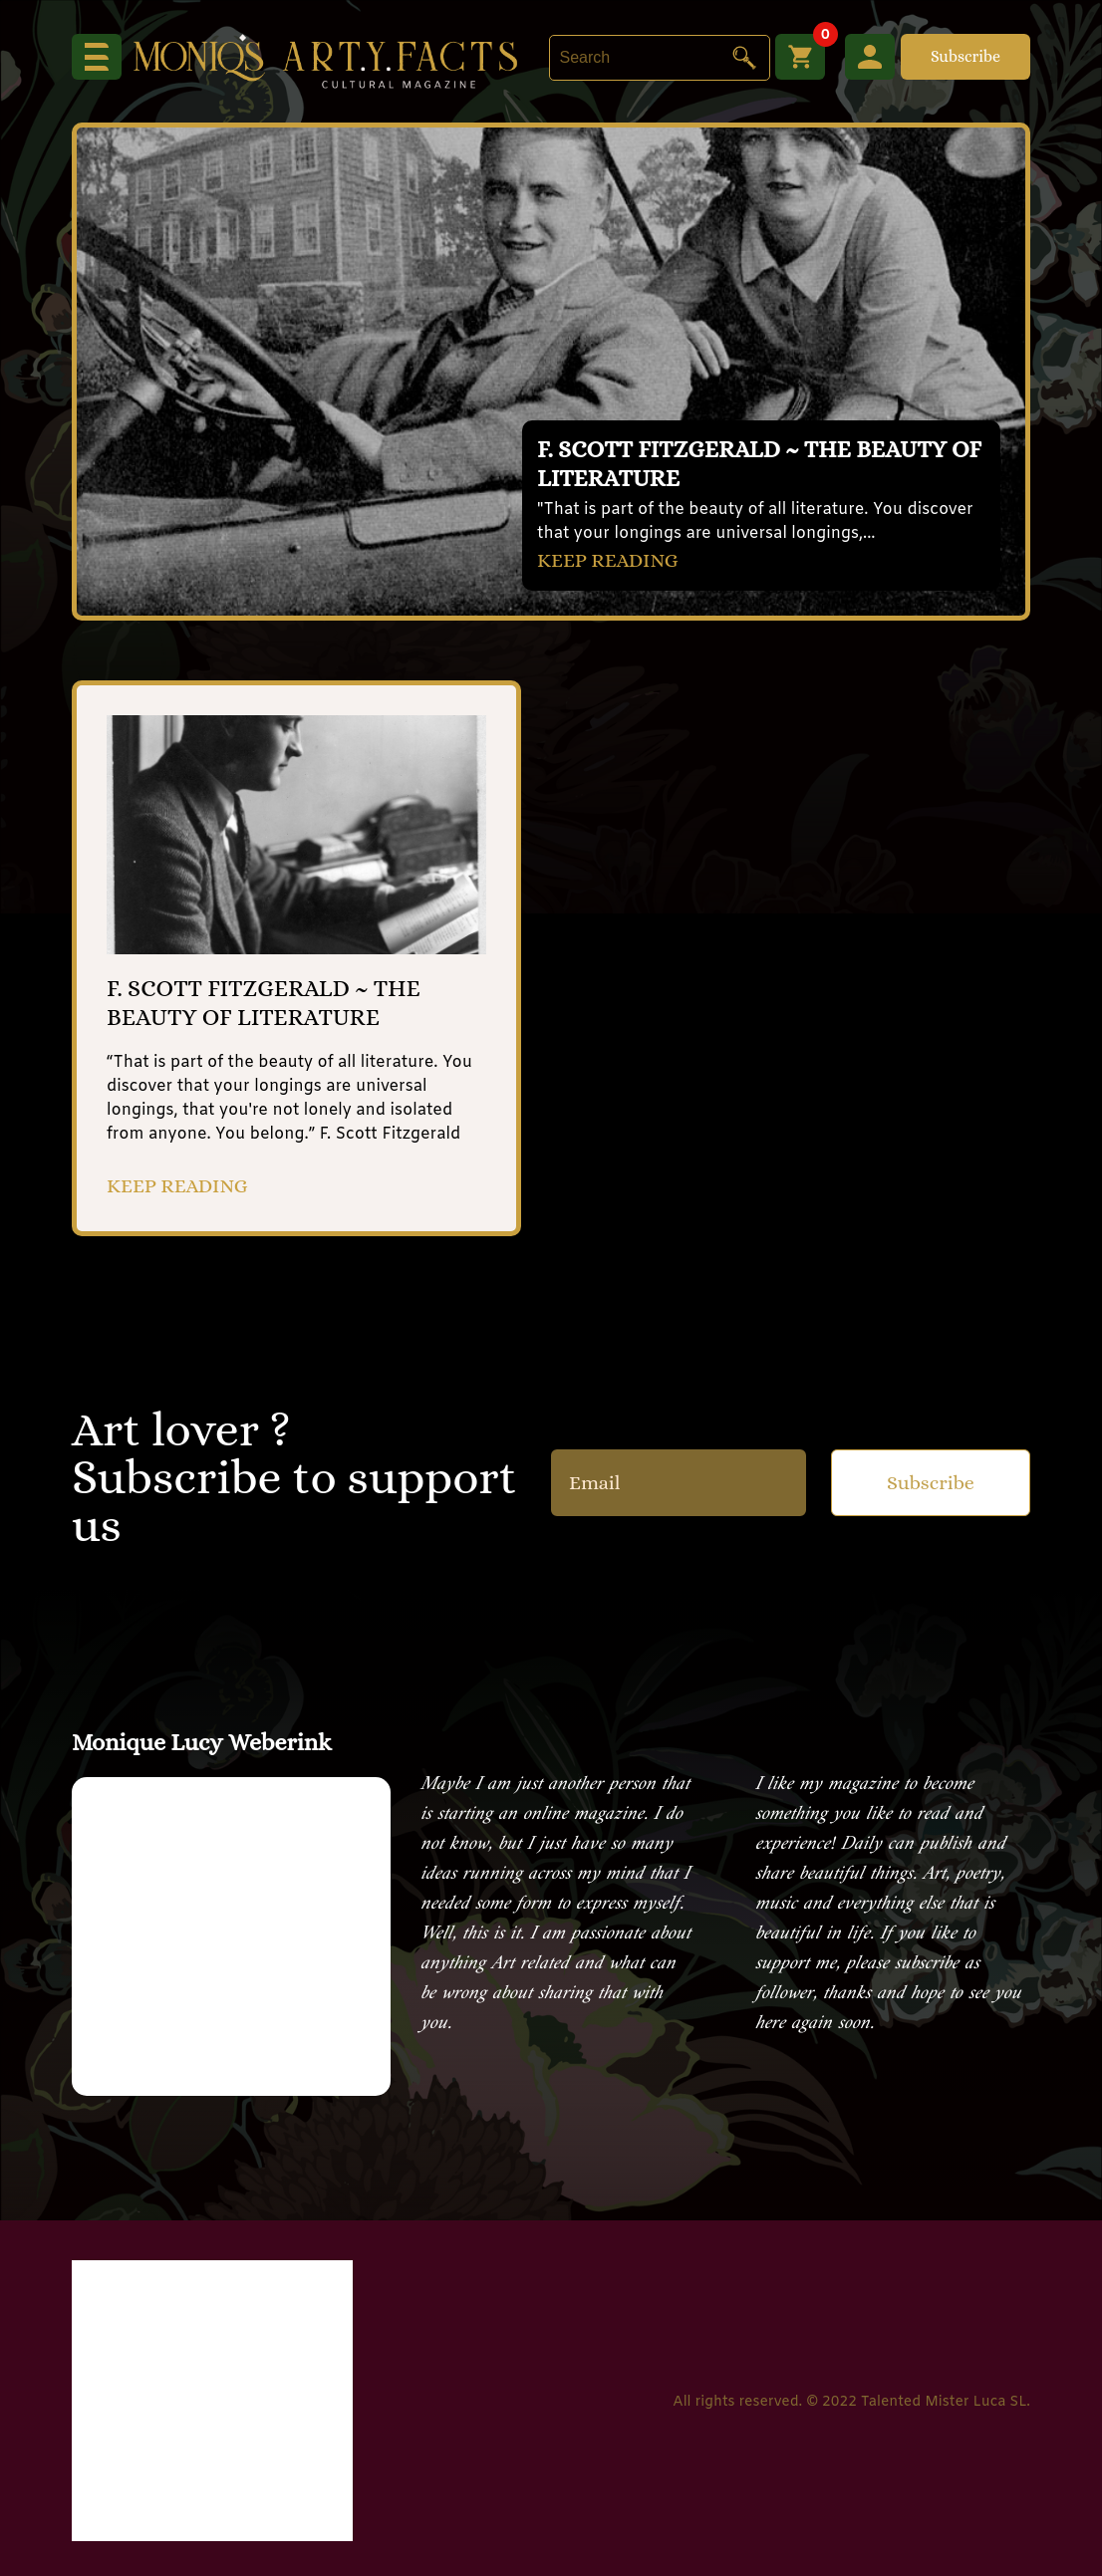  Describe the element at coordinates (965, 56) in the screenshot. I see `Subscribe` at that location.